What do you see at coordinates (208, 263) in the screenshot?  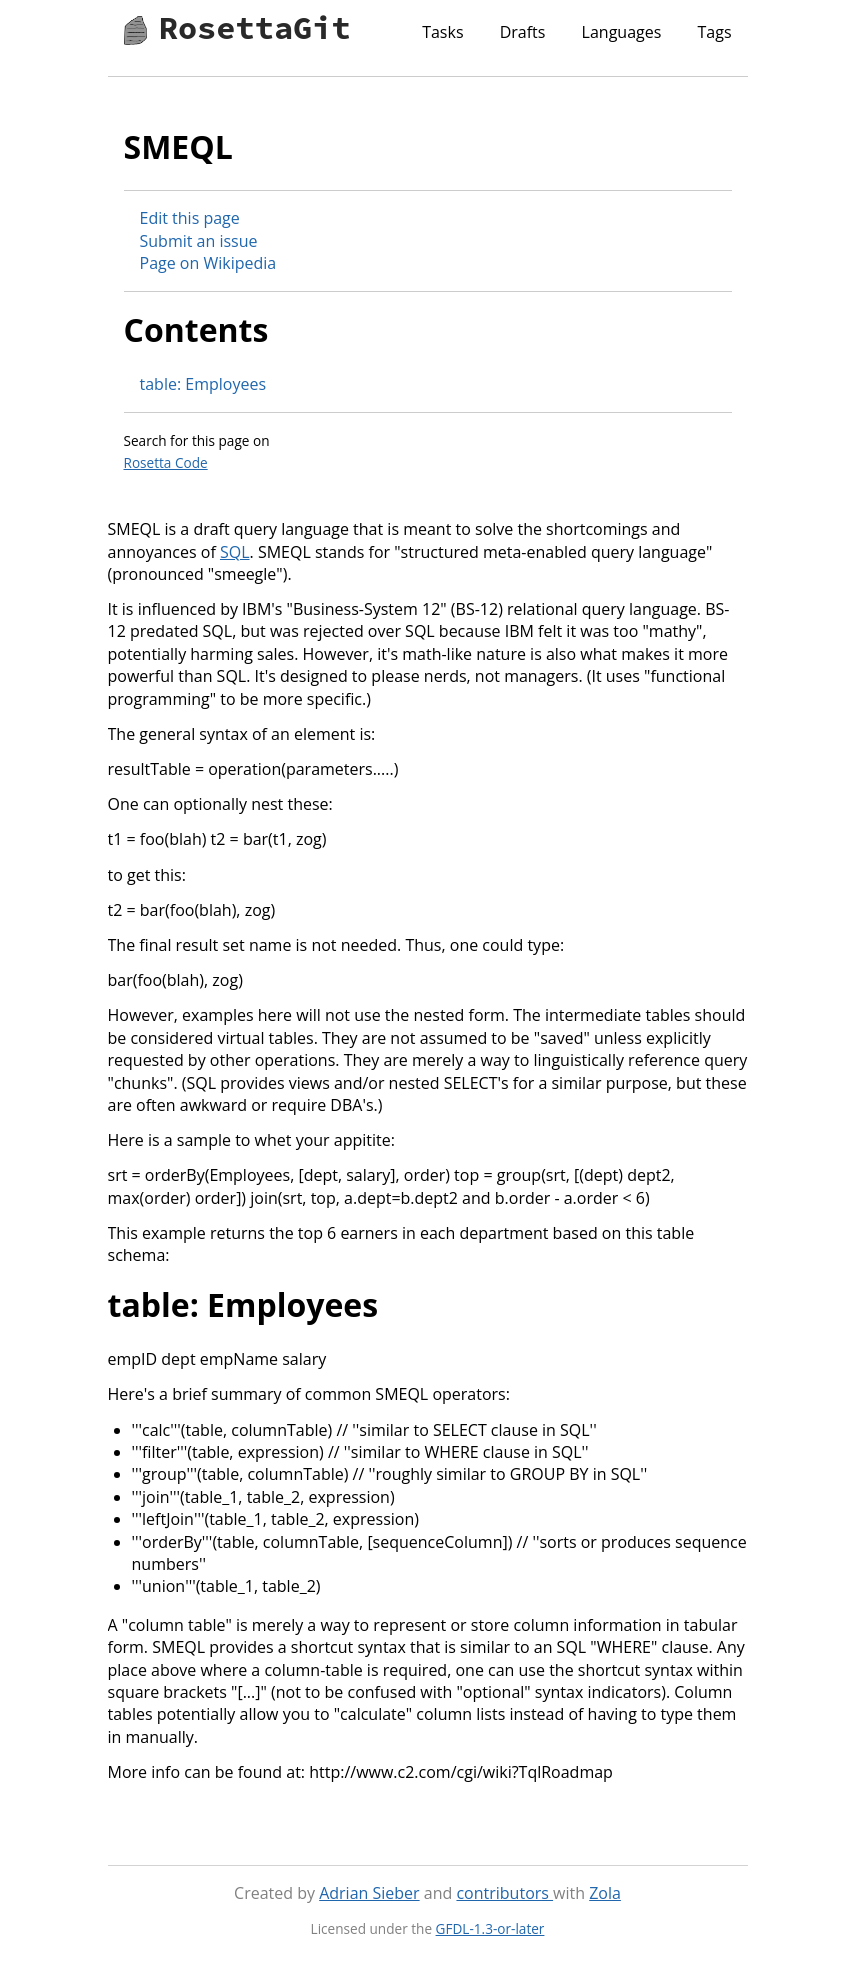 I see `Page on Wikipedia` at bounding box center [208, 263].